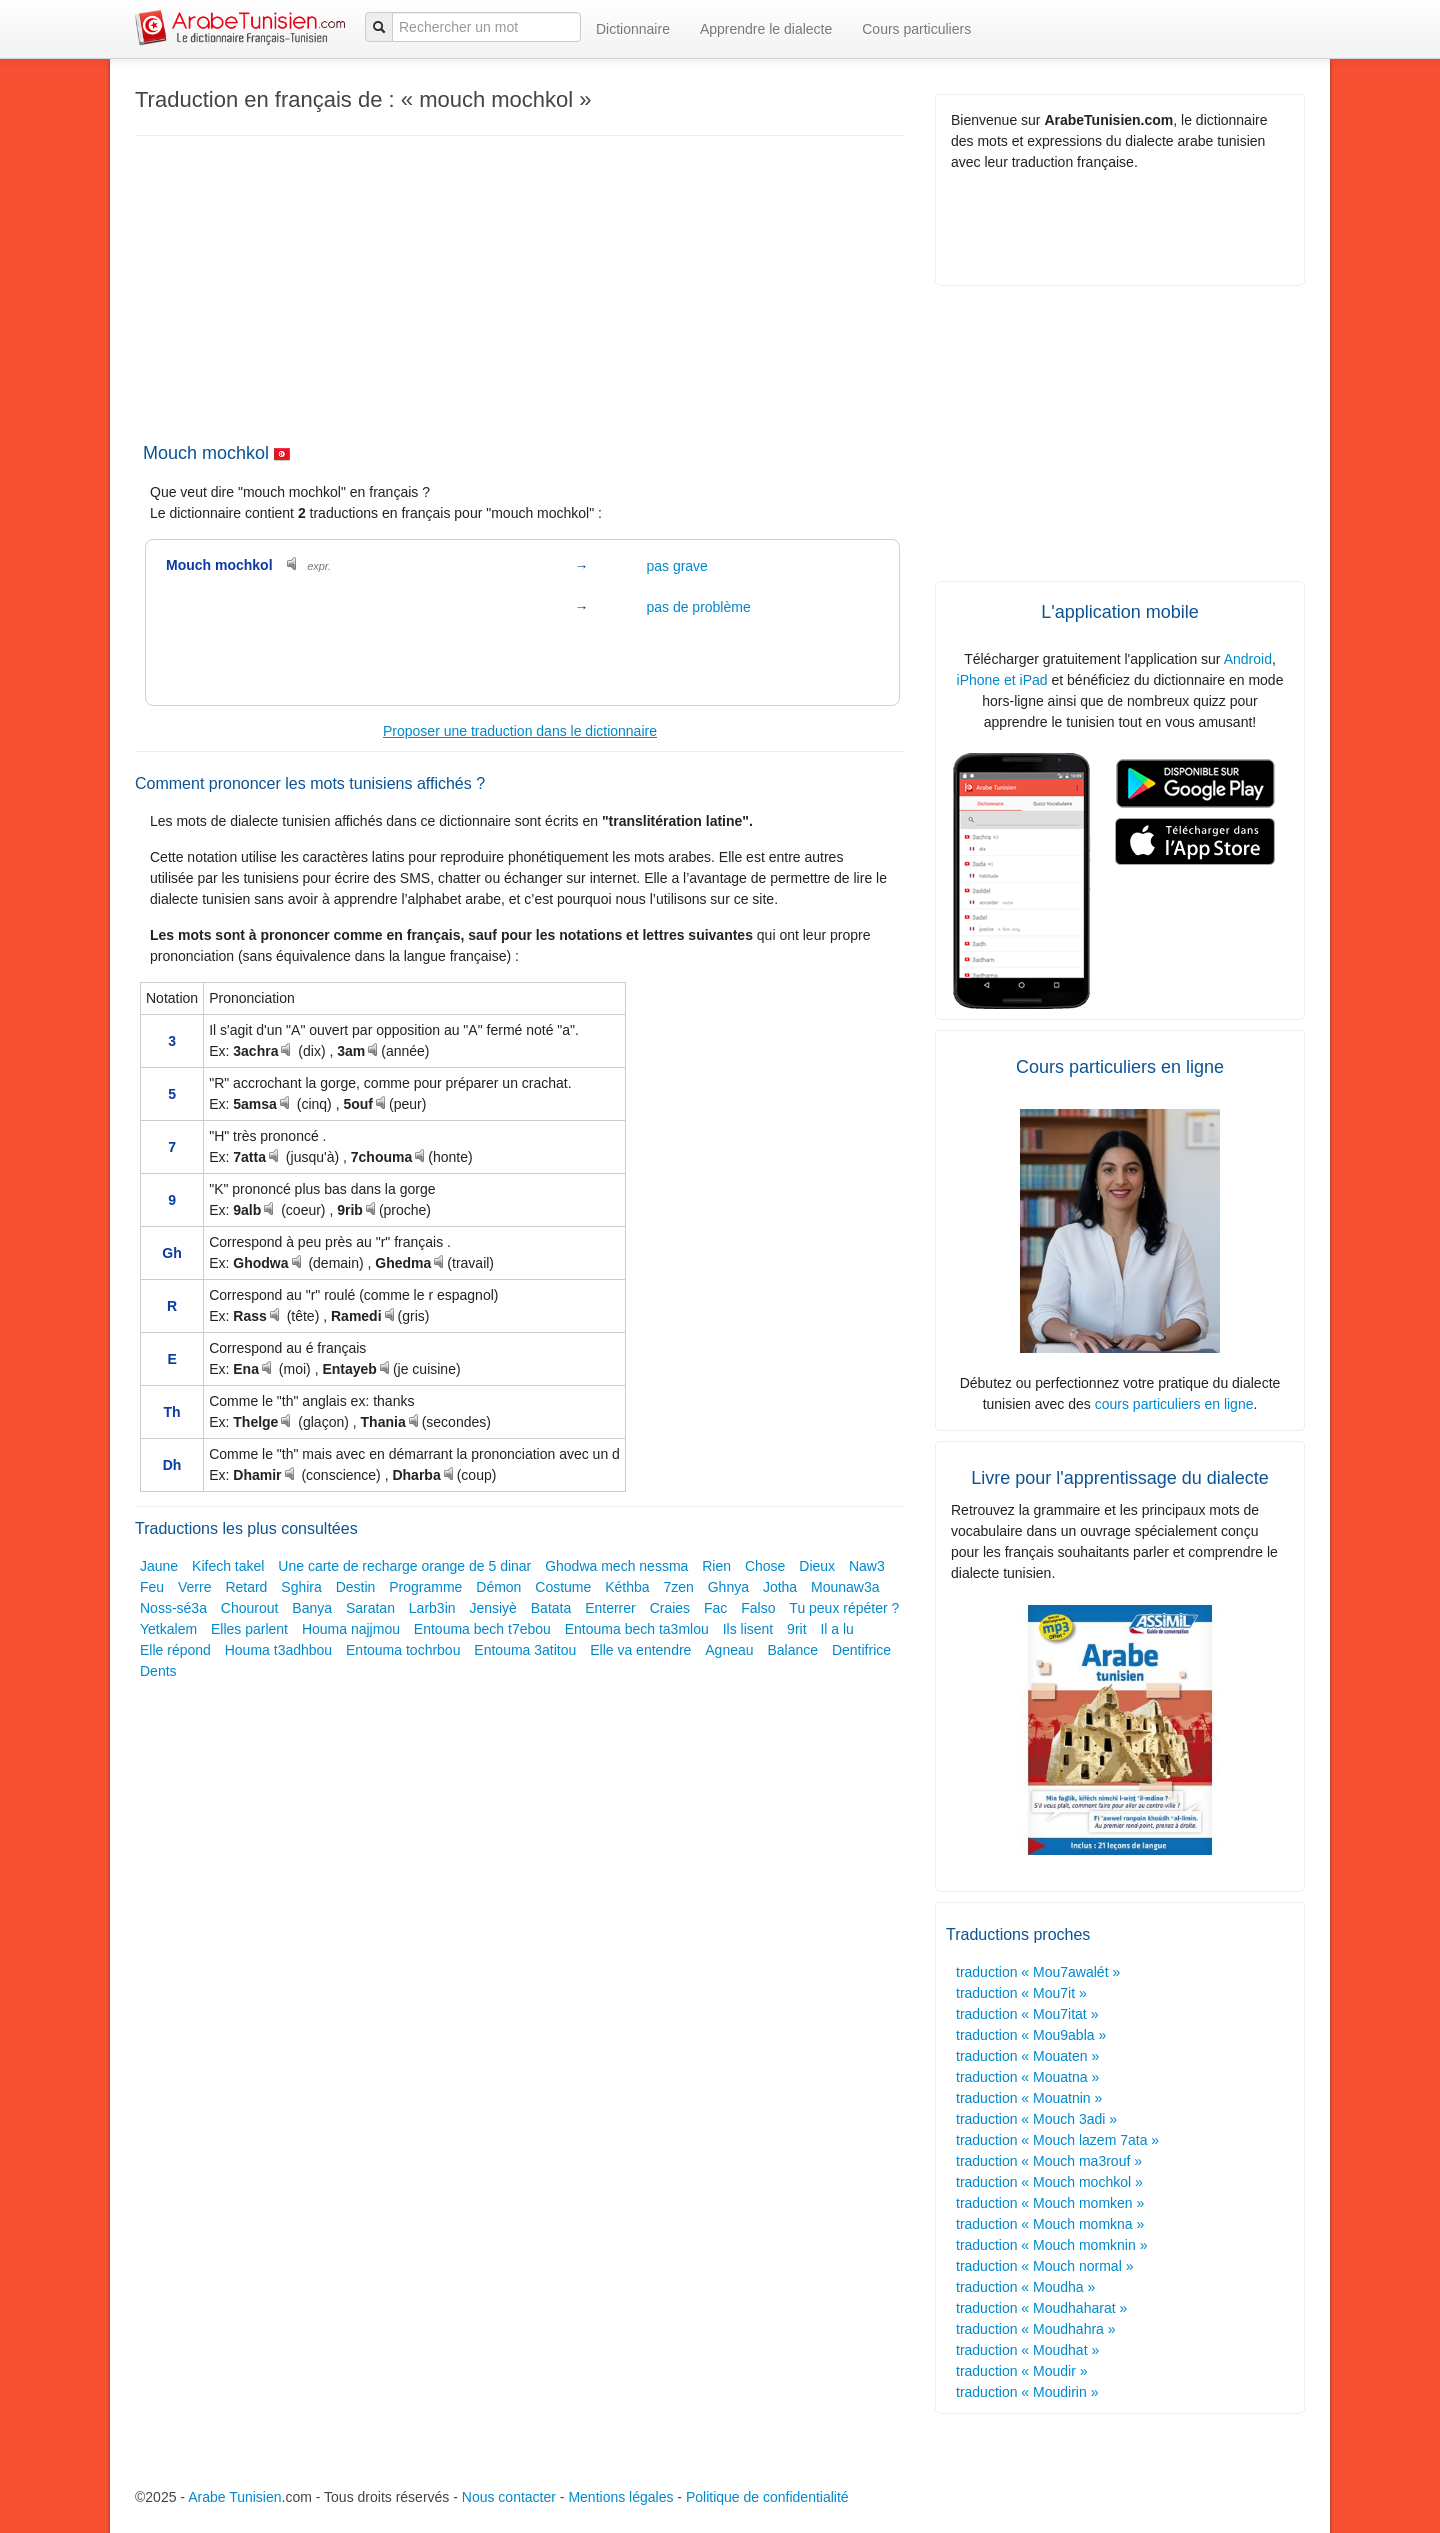  Describe the element at coordinates (1248, 659) in the screenshot. I see `Android` at that location.